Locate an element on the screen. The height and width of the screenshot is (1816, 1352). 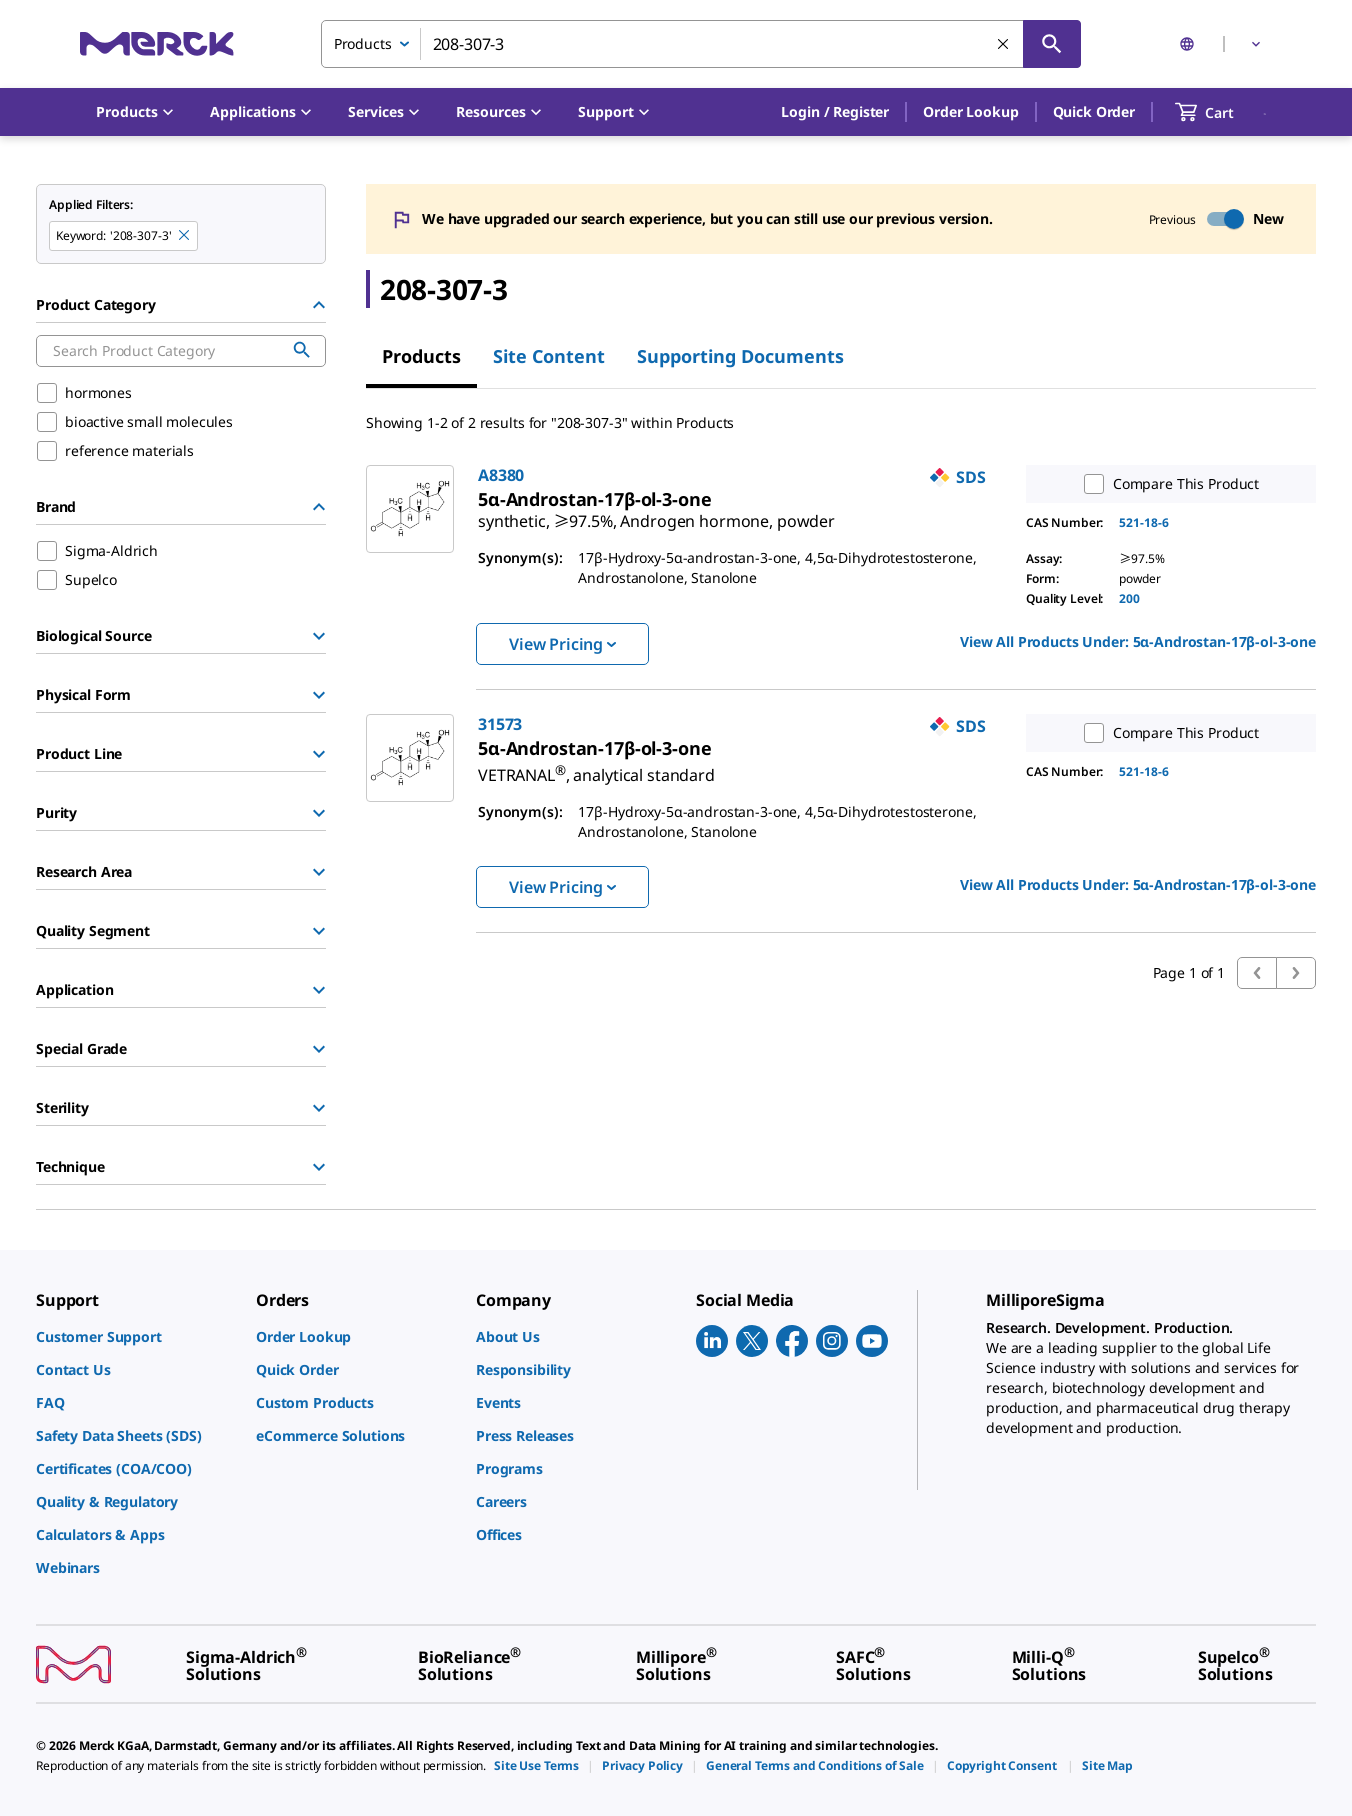
Order Lookup is located at coordinates (970, 111).